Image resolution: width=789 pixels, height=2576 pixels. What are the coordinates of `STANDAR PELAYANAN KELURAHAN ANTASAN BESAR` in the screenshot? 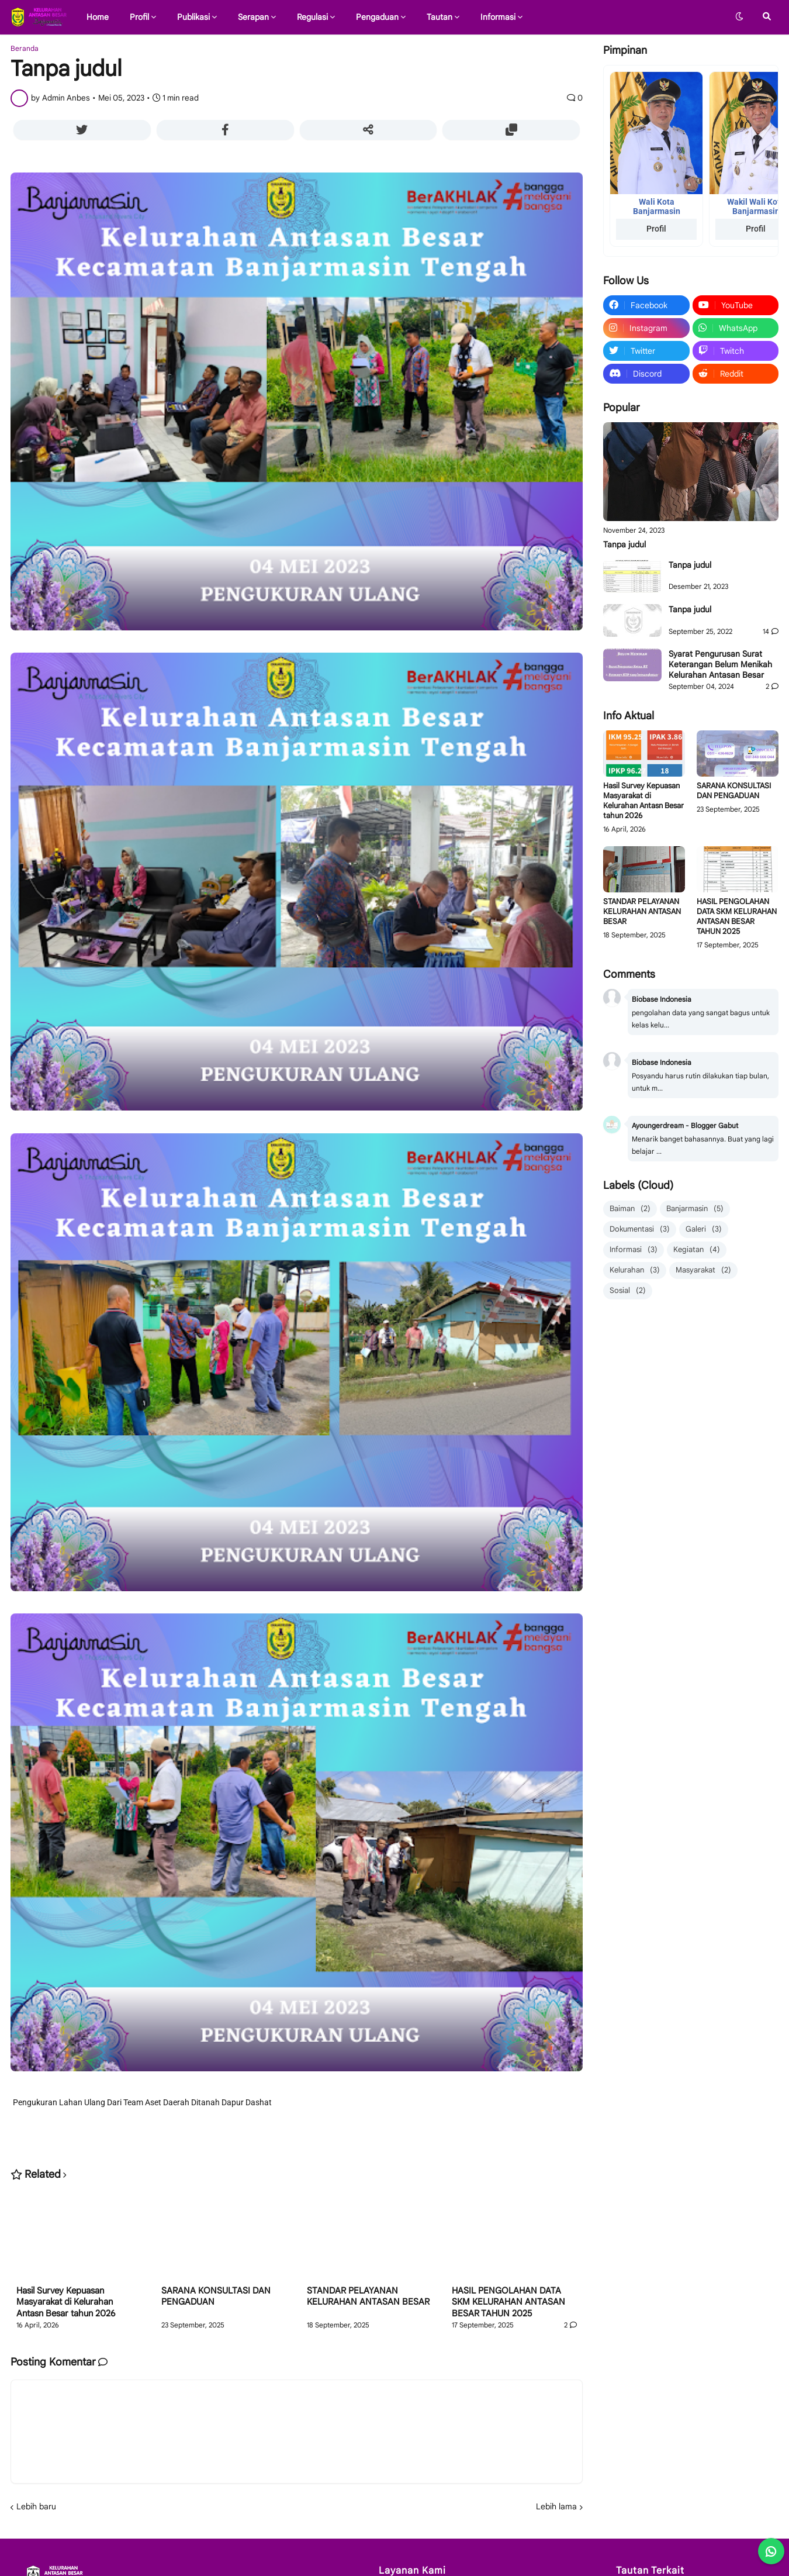 It's located at (368, 2296).